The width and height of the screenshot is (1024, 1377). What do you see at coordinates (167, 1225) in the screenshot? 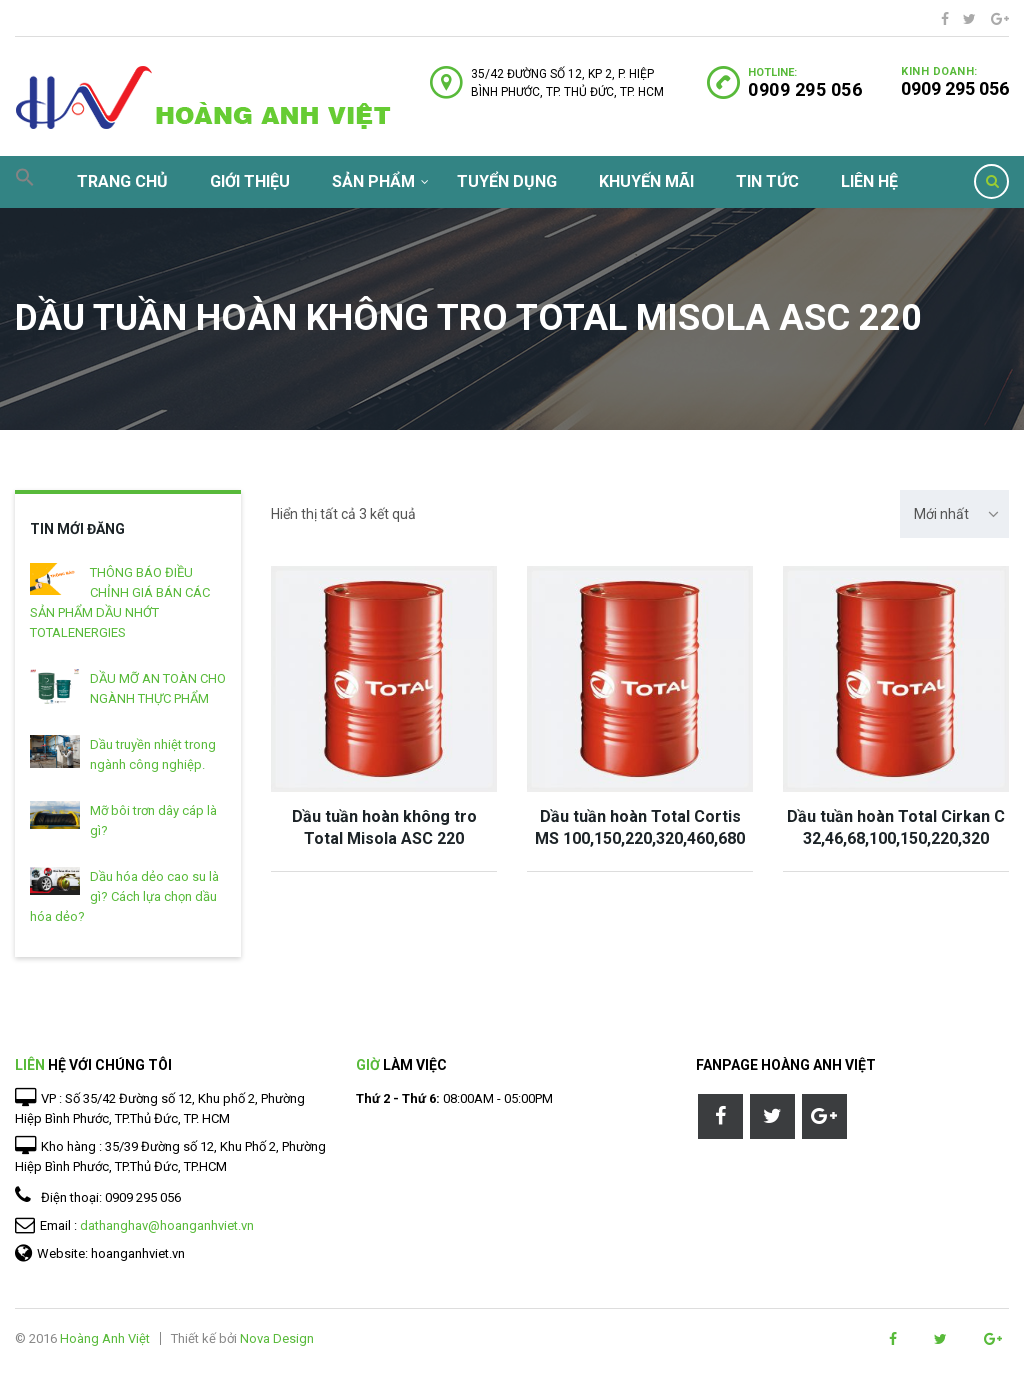
I see `dathanghav@hoanganhviet.vn` at bounding box center [167, 1225].